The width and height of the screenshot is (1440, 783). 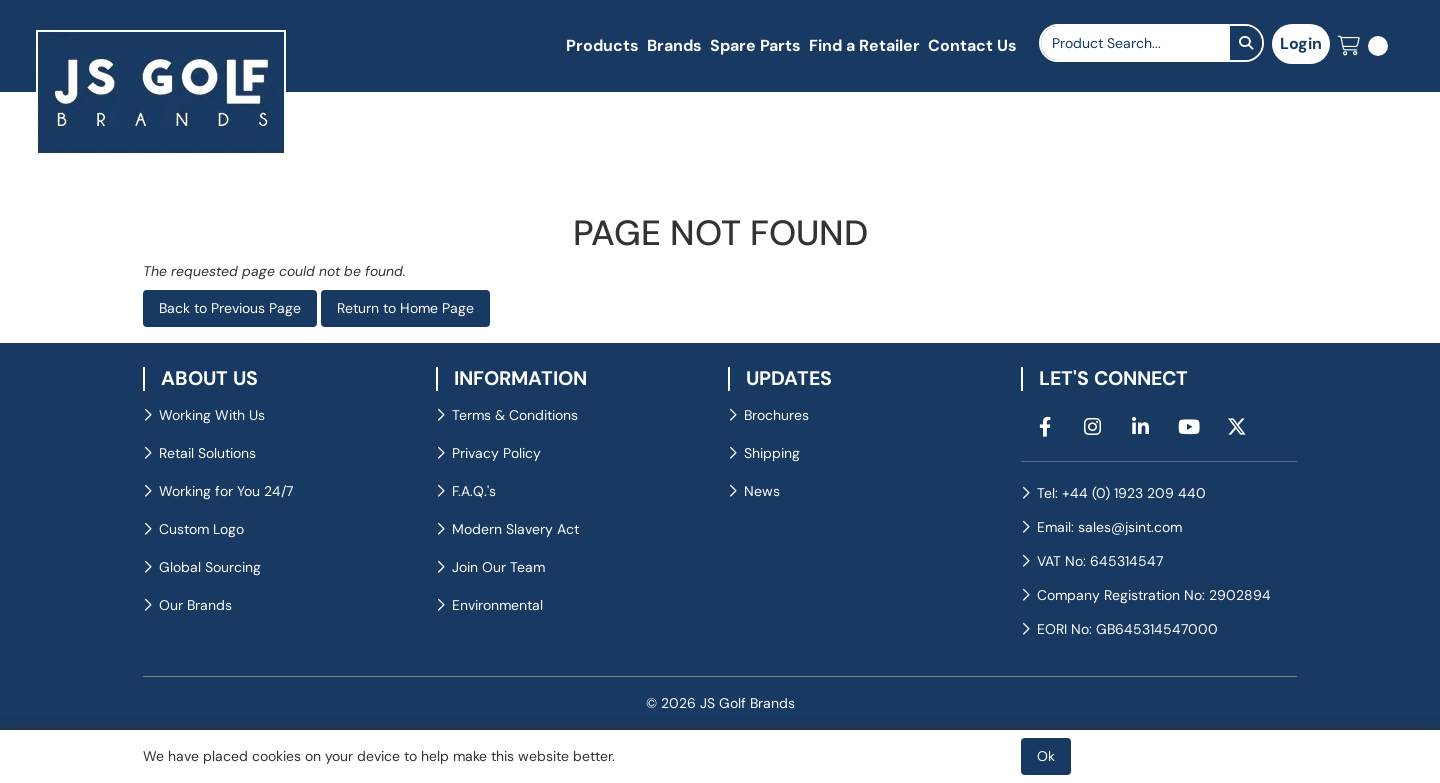 What do you see at coordinates (674, 45) in the screenshot?
I see `Brands` at bounding box center [674, 45].